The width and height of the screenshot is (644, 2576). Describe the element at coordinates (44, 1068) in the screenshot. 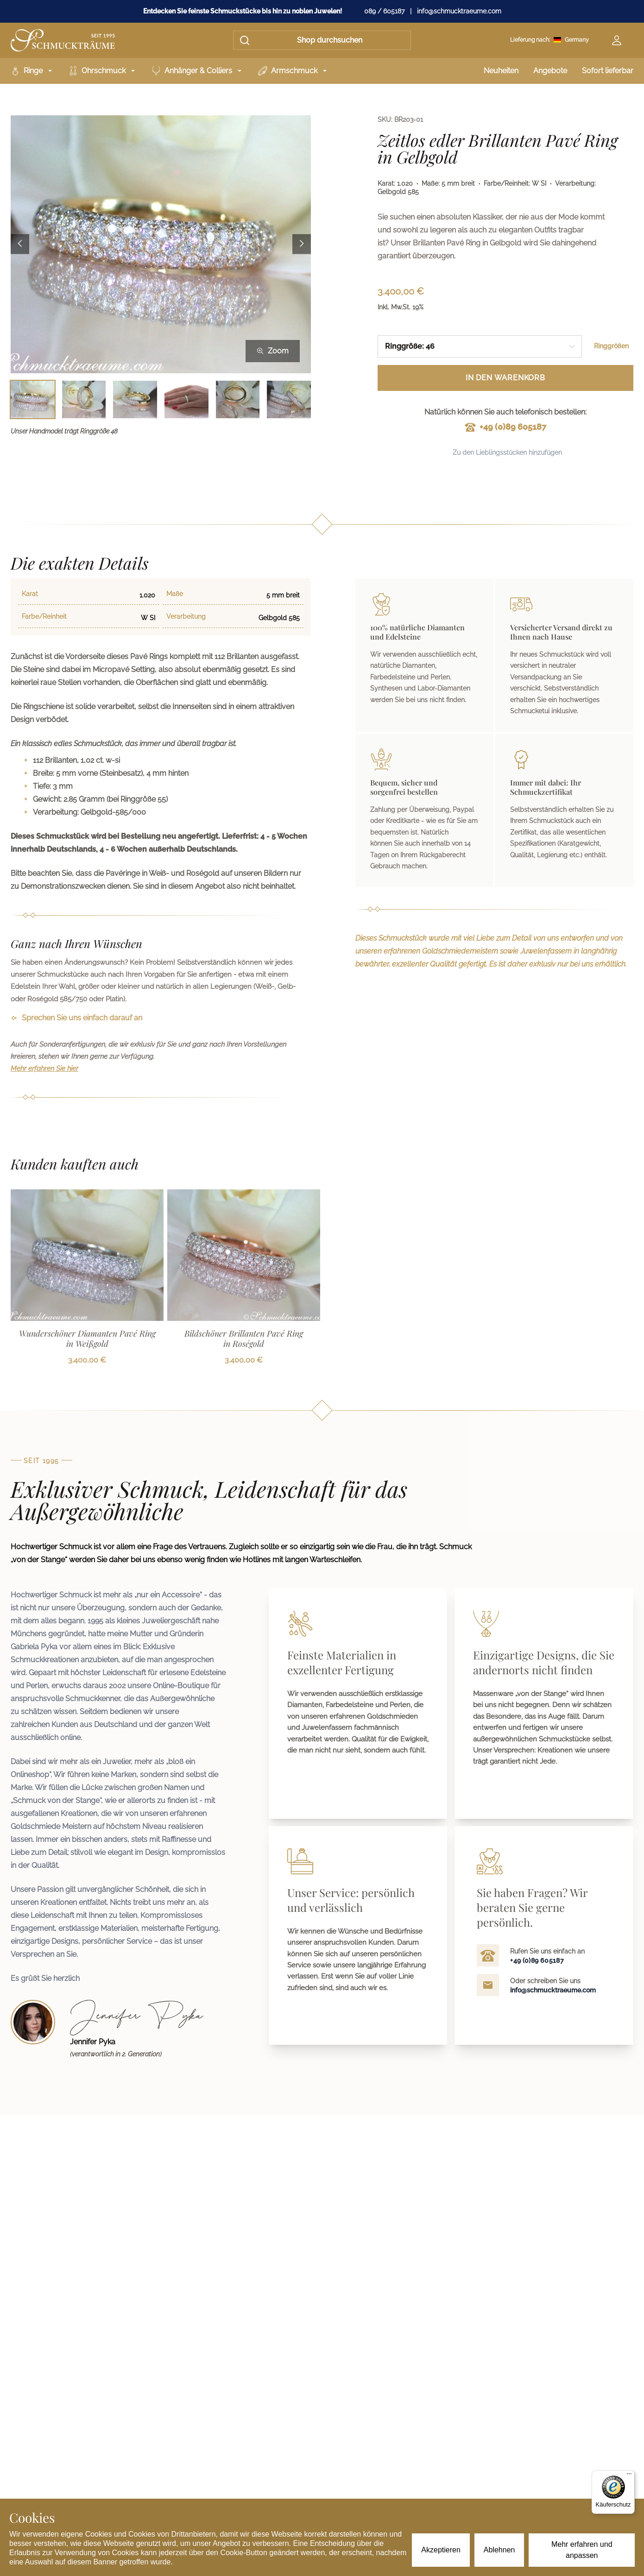

I see `Mehr erfahren Sie hier` at that location.